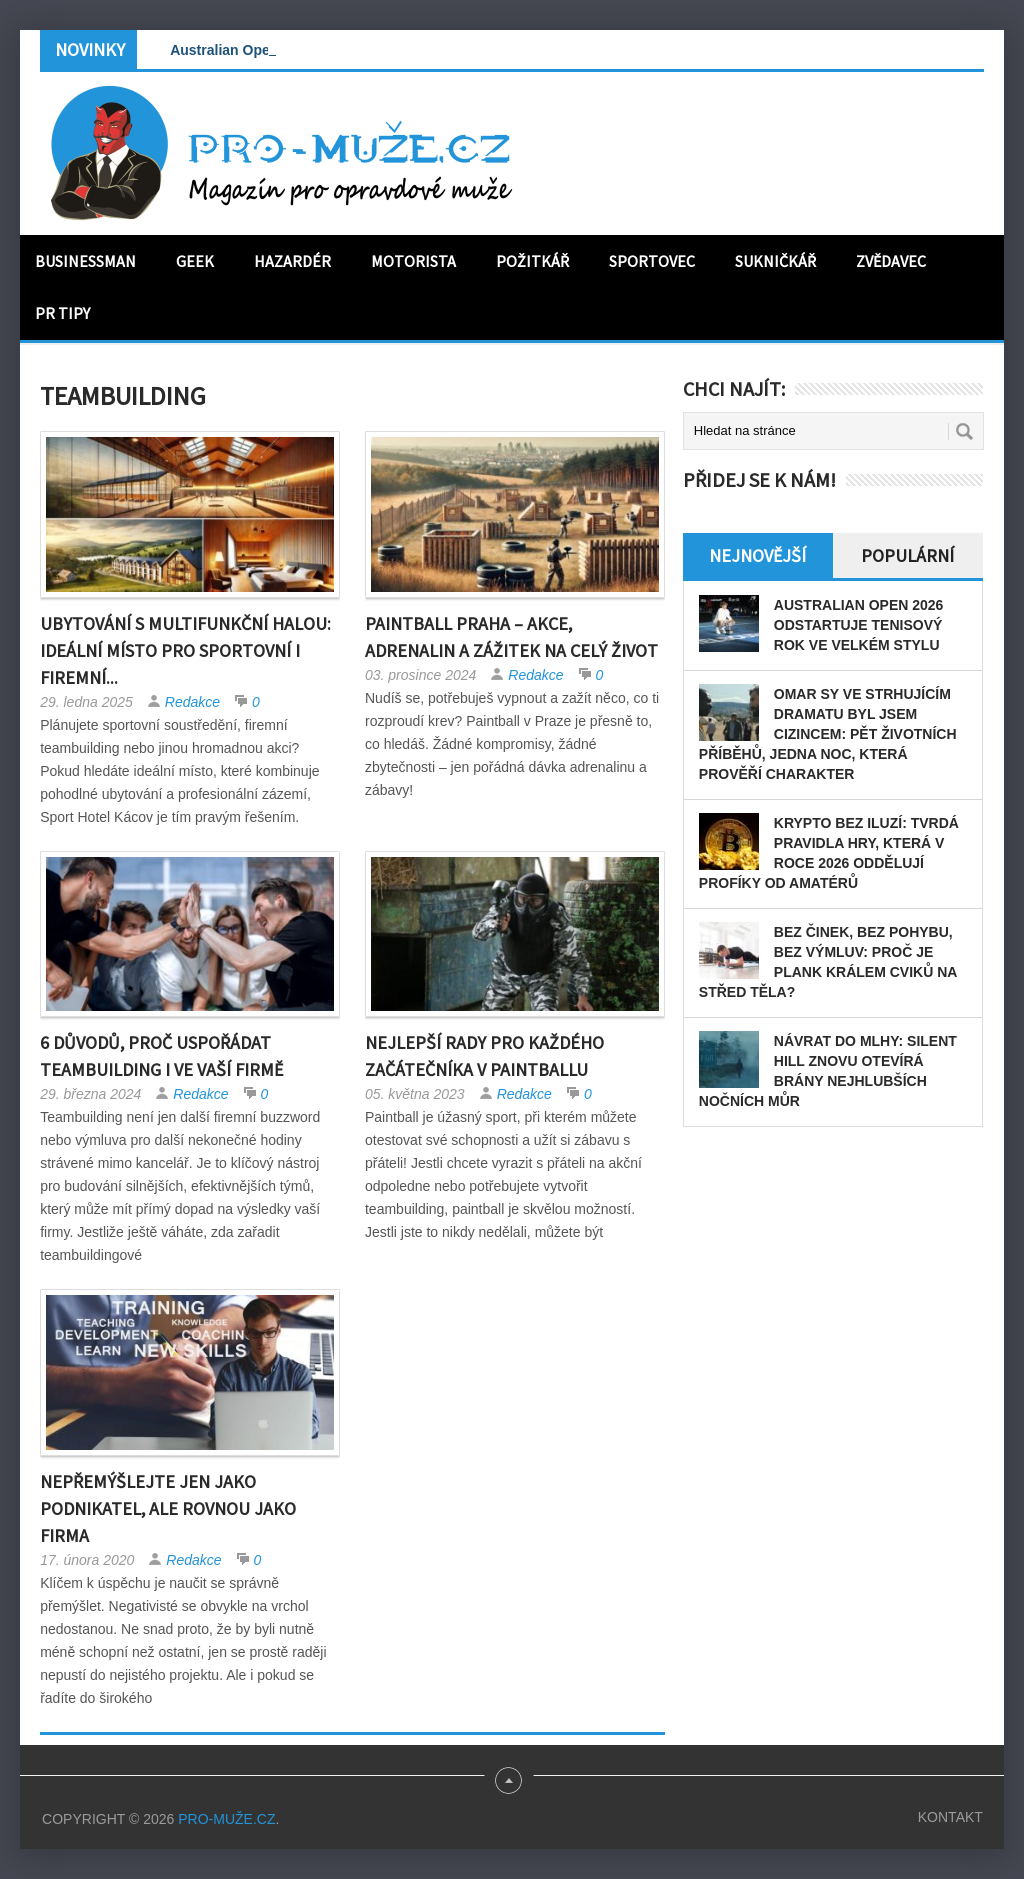 The width and height of the screenshot is (1024, 1879). What do you see at coordinates (226, 1819) in the screenshot?
I see `PRO-MUŽE.CZ` at bounding box center [226, 1819].